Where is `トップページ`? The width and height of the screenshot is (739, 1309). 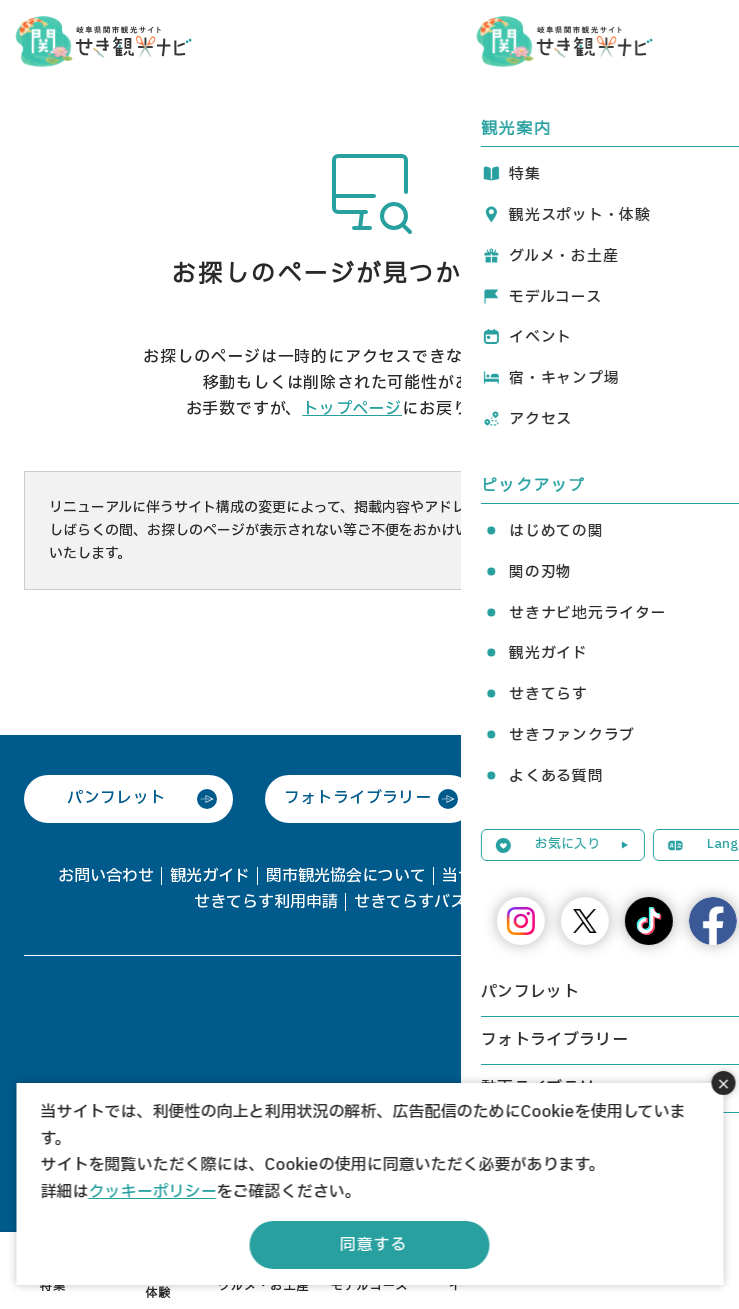
トップページ is located at coordinates (352, 409).